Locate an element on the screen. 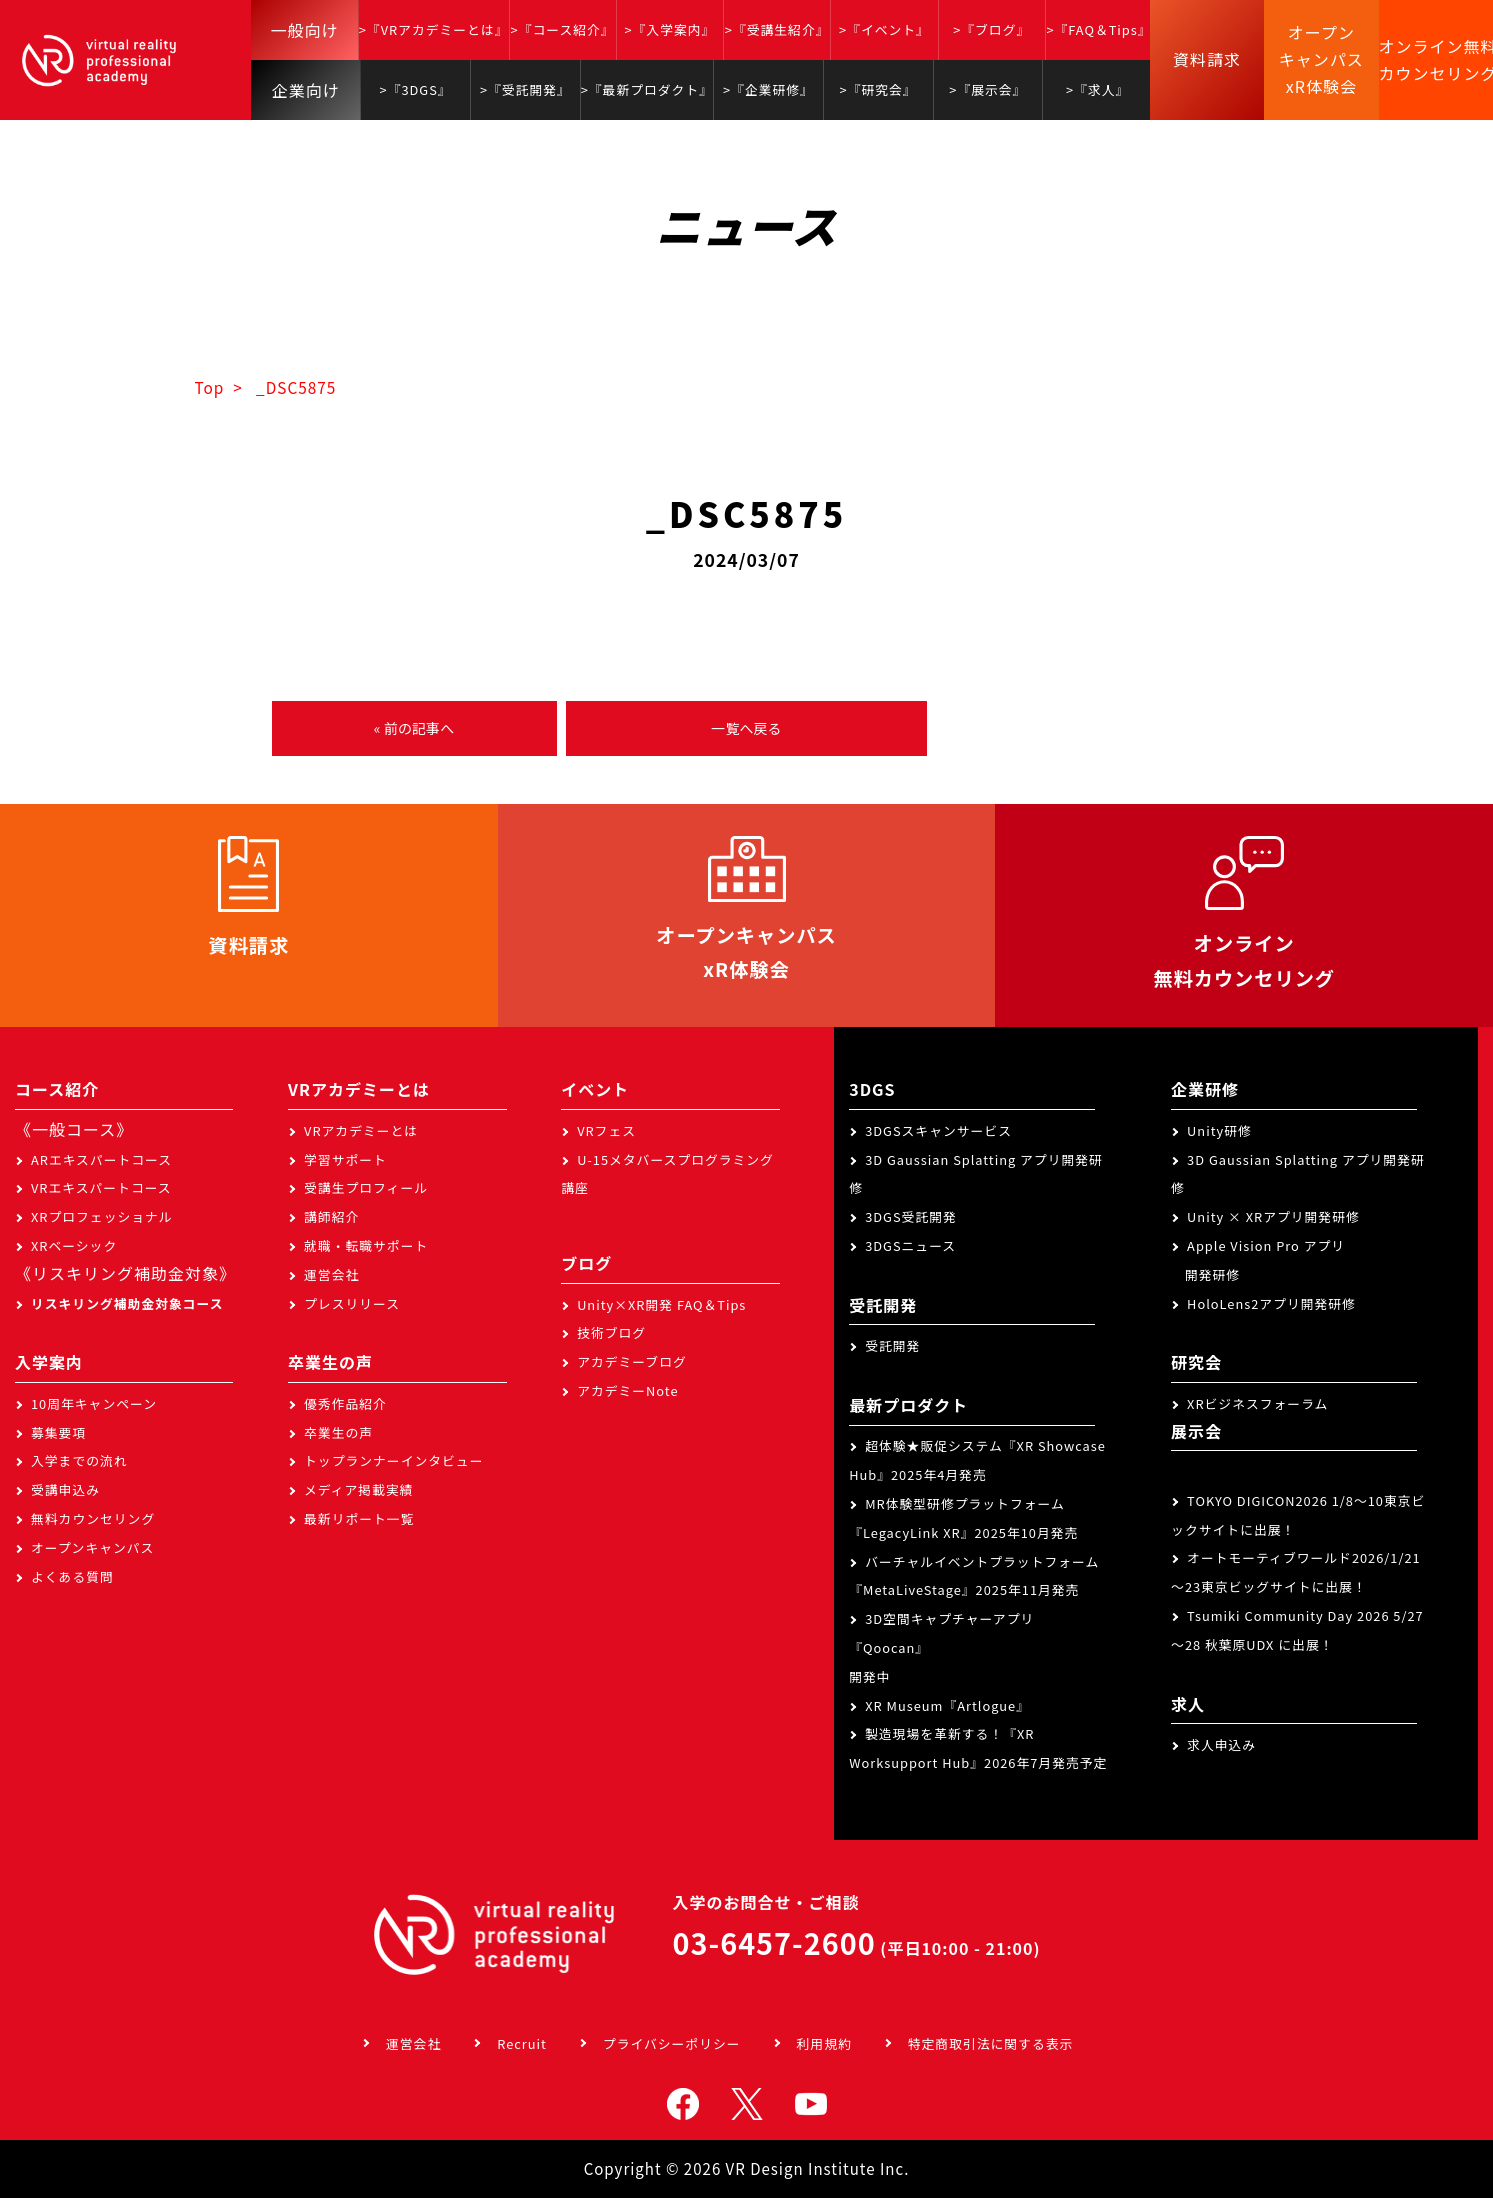 Image resolution: width=1493 pixels, height=2198 pixels. >『受託開発』 is located at coordinates (525, 89).